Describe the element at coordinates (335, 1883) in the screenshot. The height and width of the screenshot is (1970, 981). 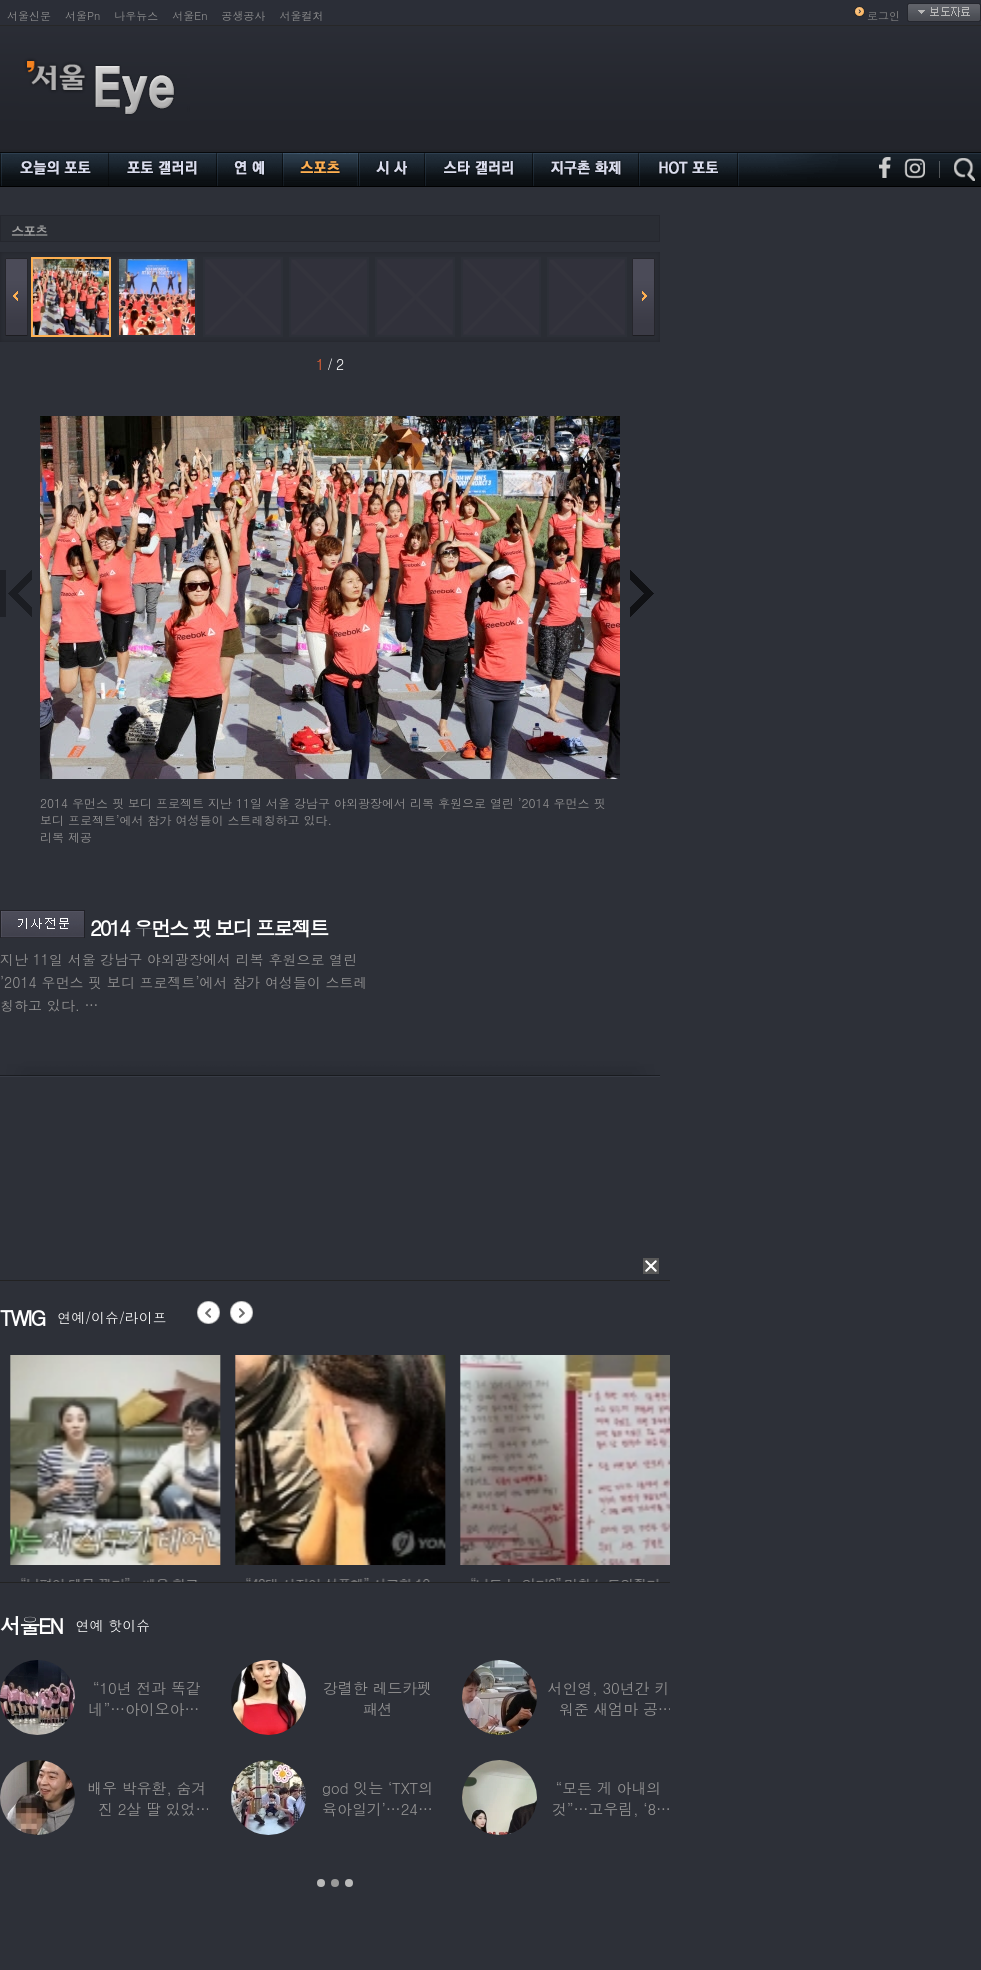
I see `2 [button]` at that location.